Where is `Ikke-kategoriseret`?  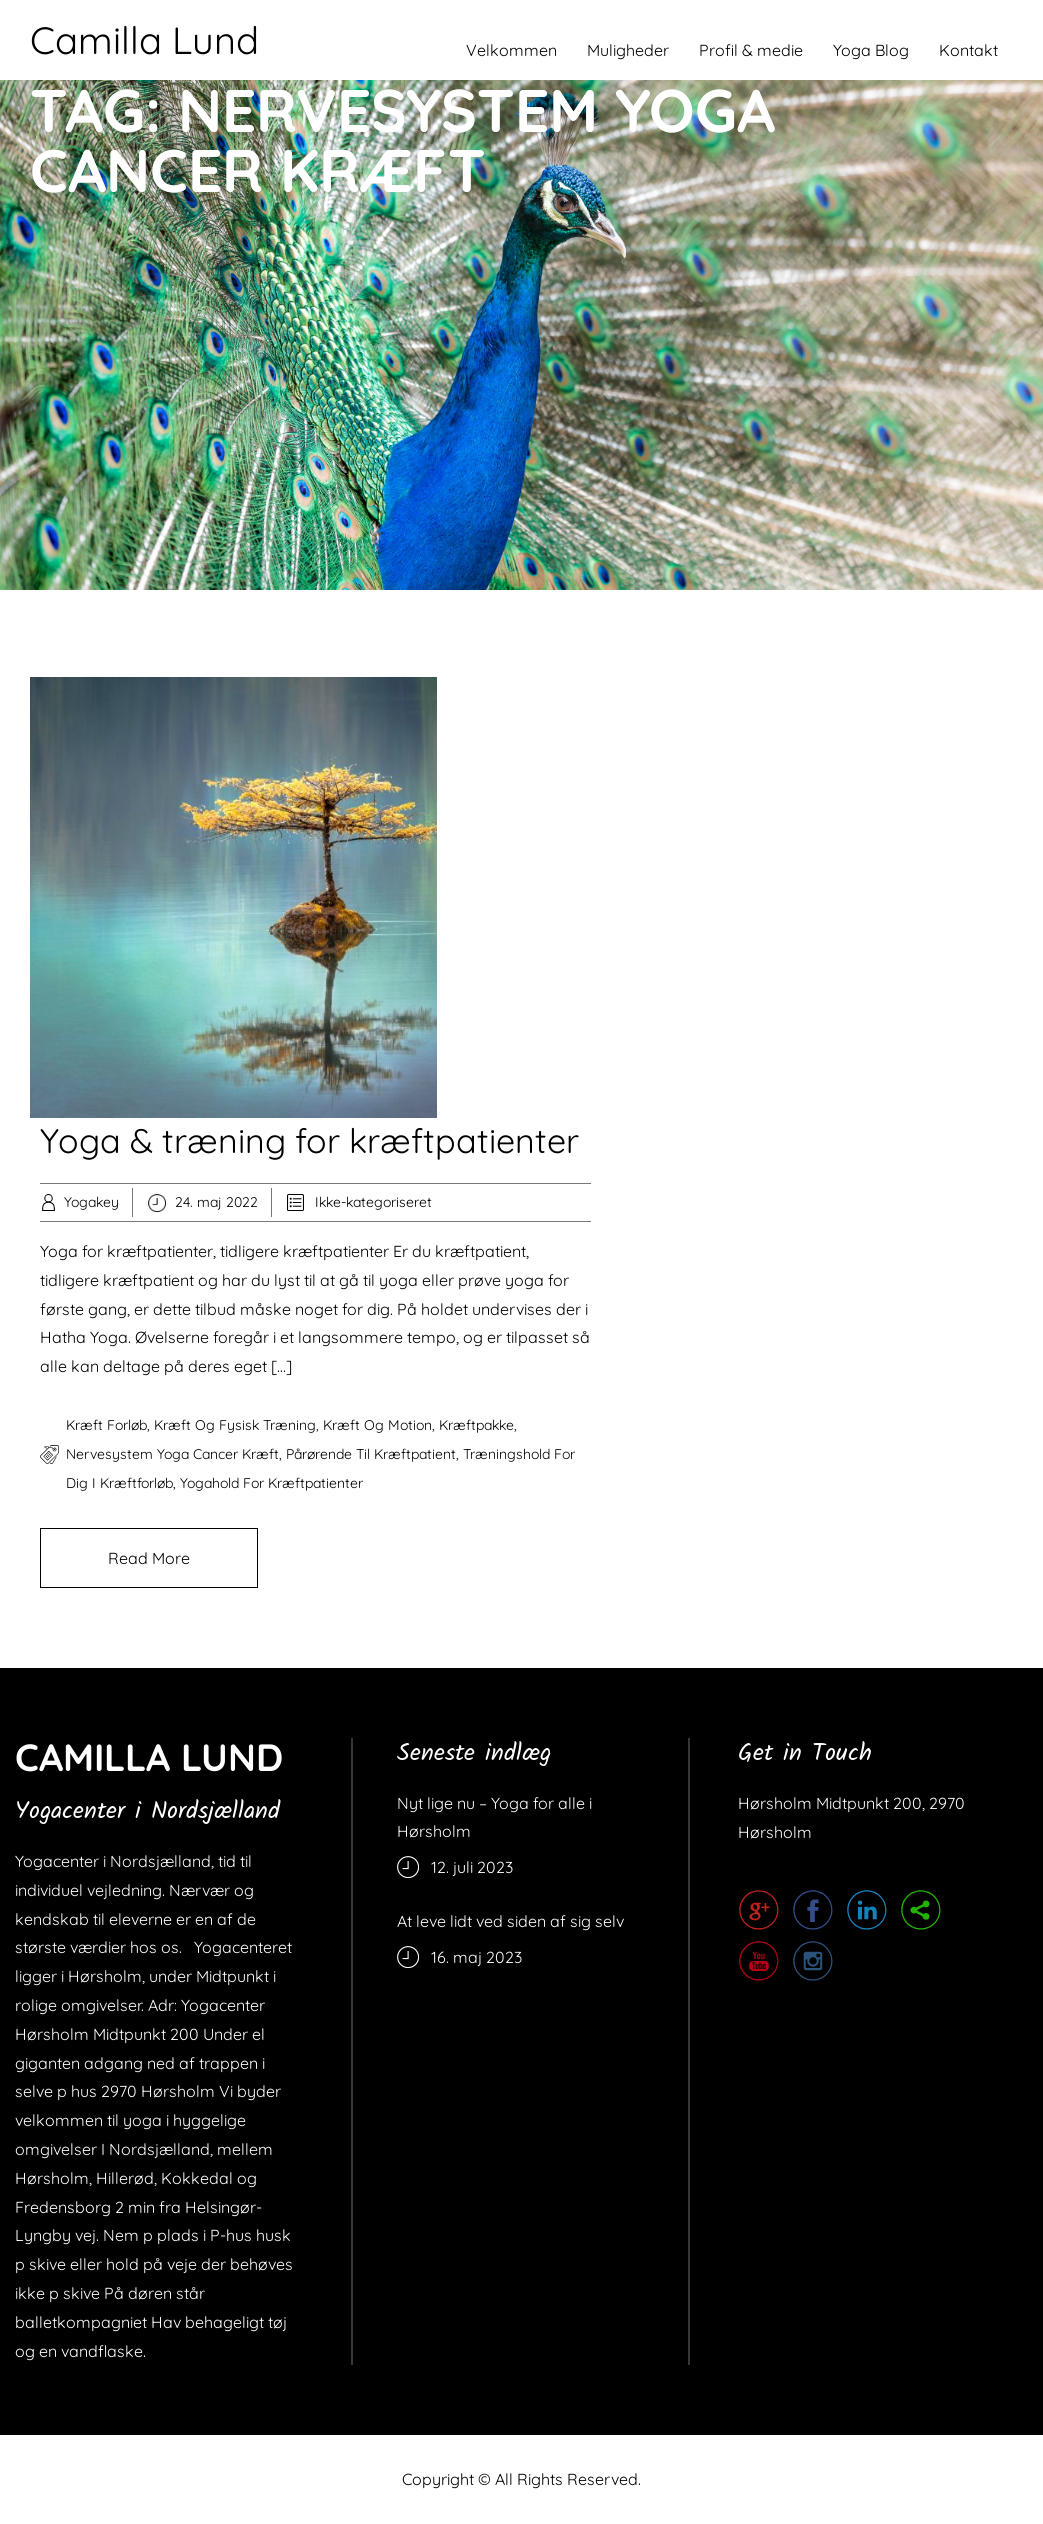
Ikke-kategoriseret is located at coordinates (373, 1202).